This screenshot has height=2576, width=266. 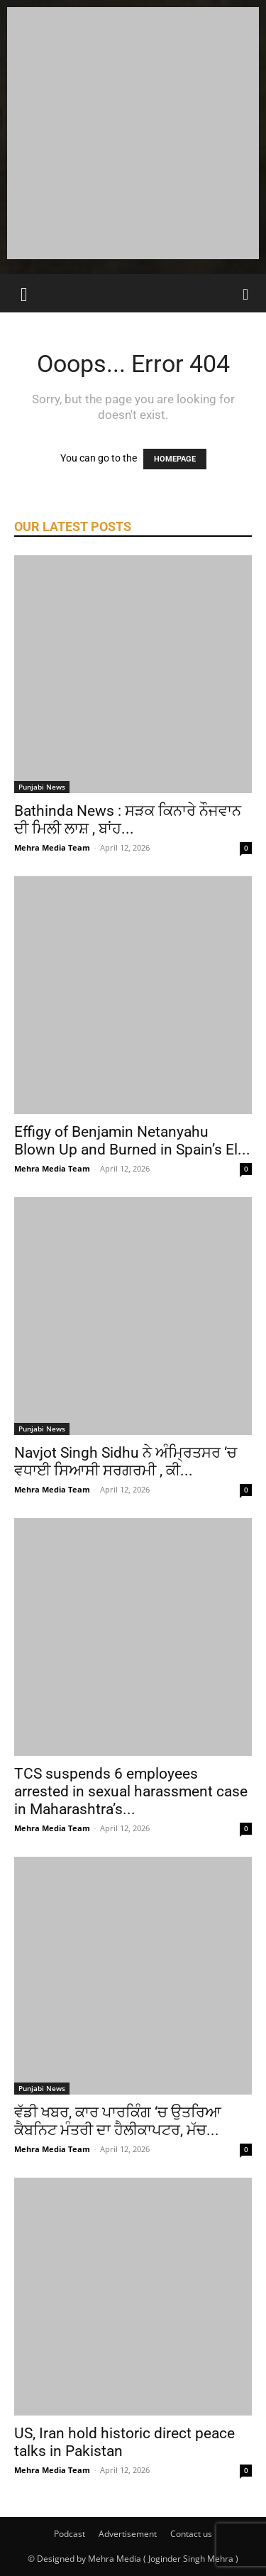 I want to click on Contact us, so click(x=191, y=2534).